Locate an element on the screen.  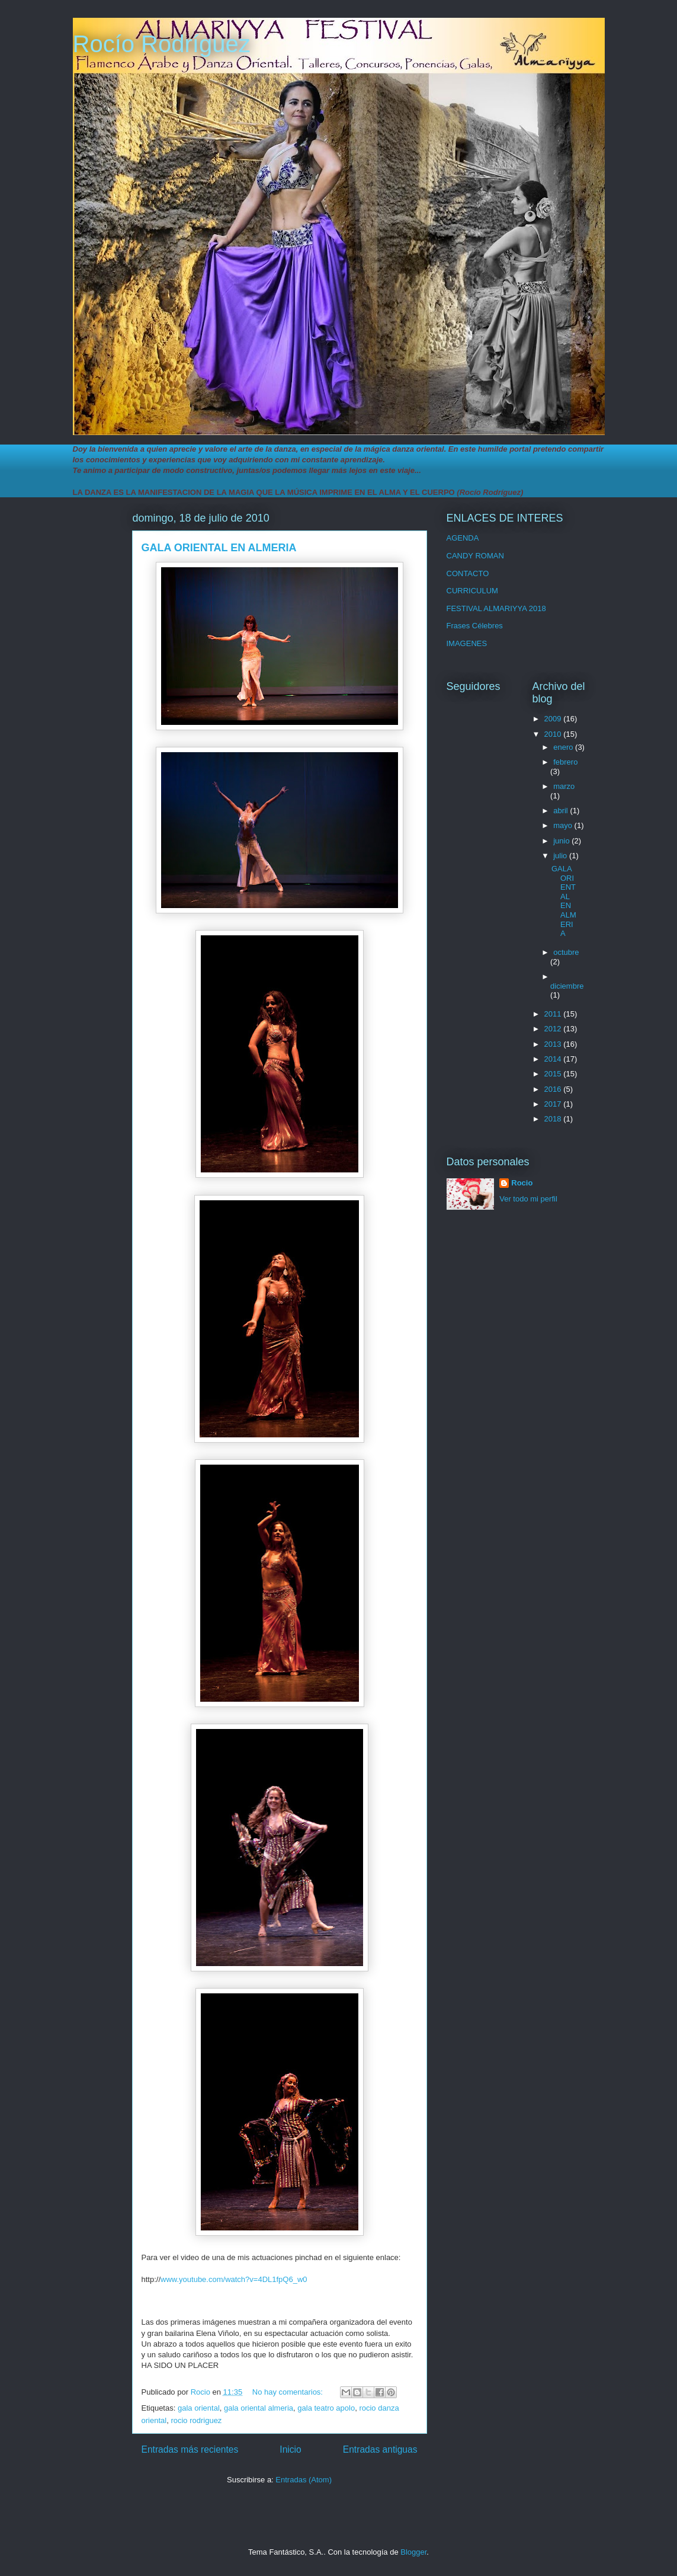
2016 is located at coordinates (554, 1089).